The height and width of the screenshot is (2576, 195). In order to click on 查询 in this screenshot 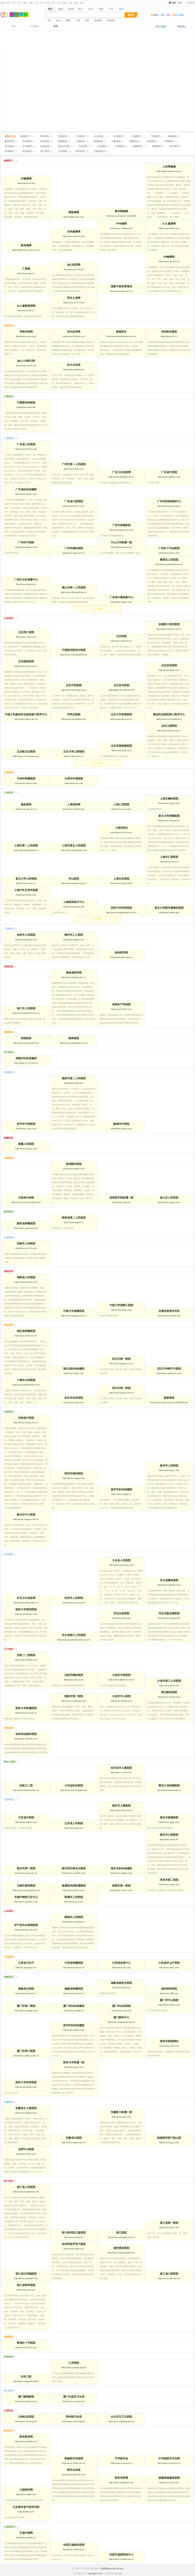, I will do `click(82, 2)`.